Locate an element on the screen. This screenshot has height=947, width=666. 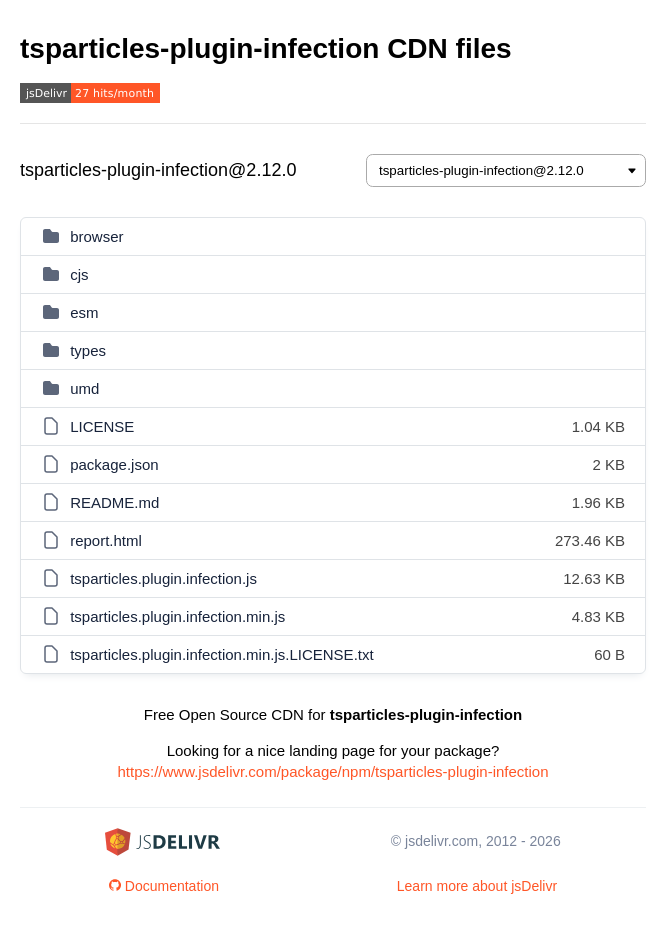
https://www.jsdelivr.com/package/npm/tsparticles-plugin-infection is located at coordinates (332, 771).